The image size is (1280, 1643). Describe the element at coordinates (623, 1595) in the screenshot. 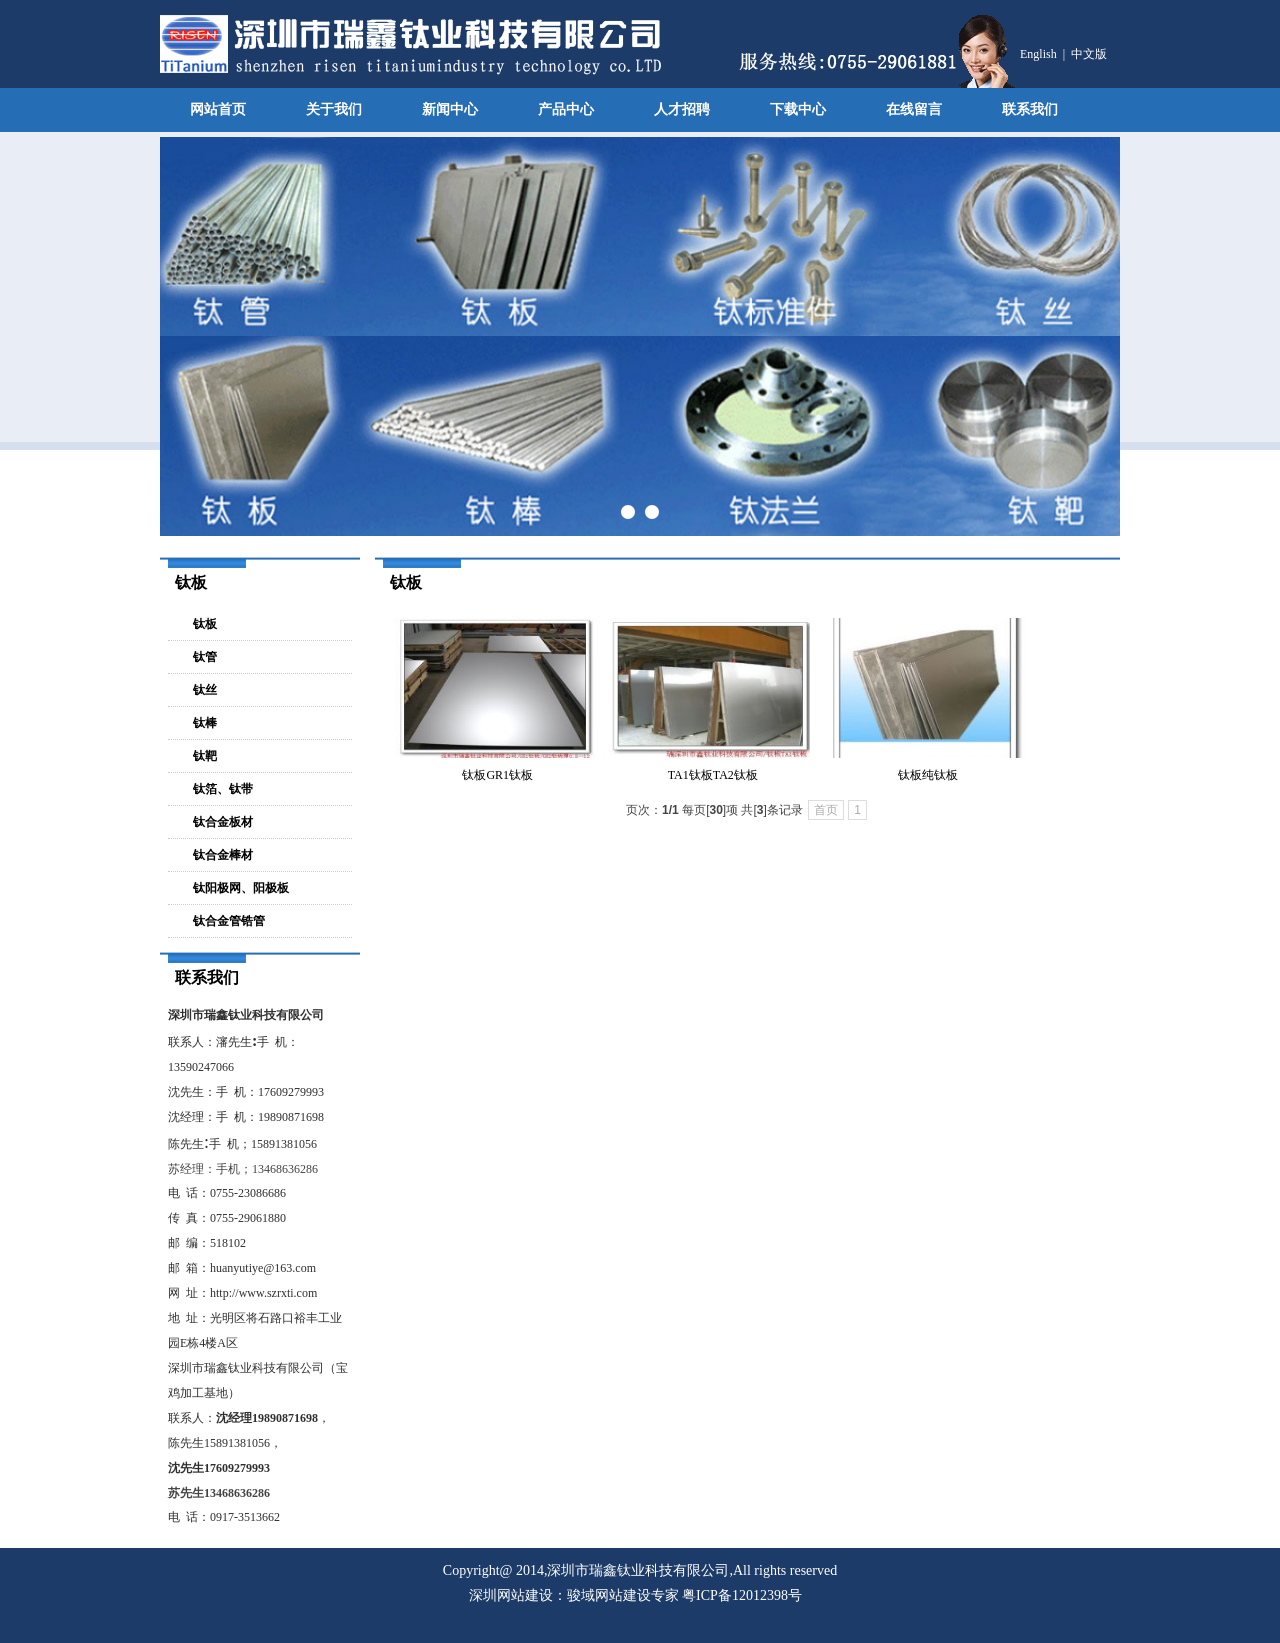

I see `骏域网站建设专家` at that location.